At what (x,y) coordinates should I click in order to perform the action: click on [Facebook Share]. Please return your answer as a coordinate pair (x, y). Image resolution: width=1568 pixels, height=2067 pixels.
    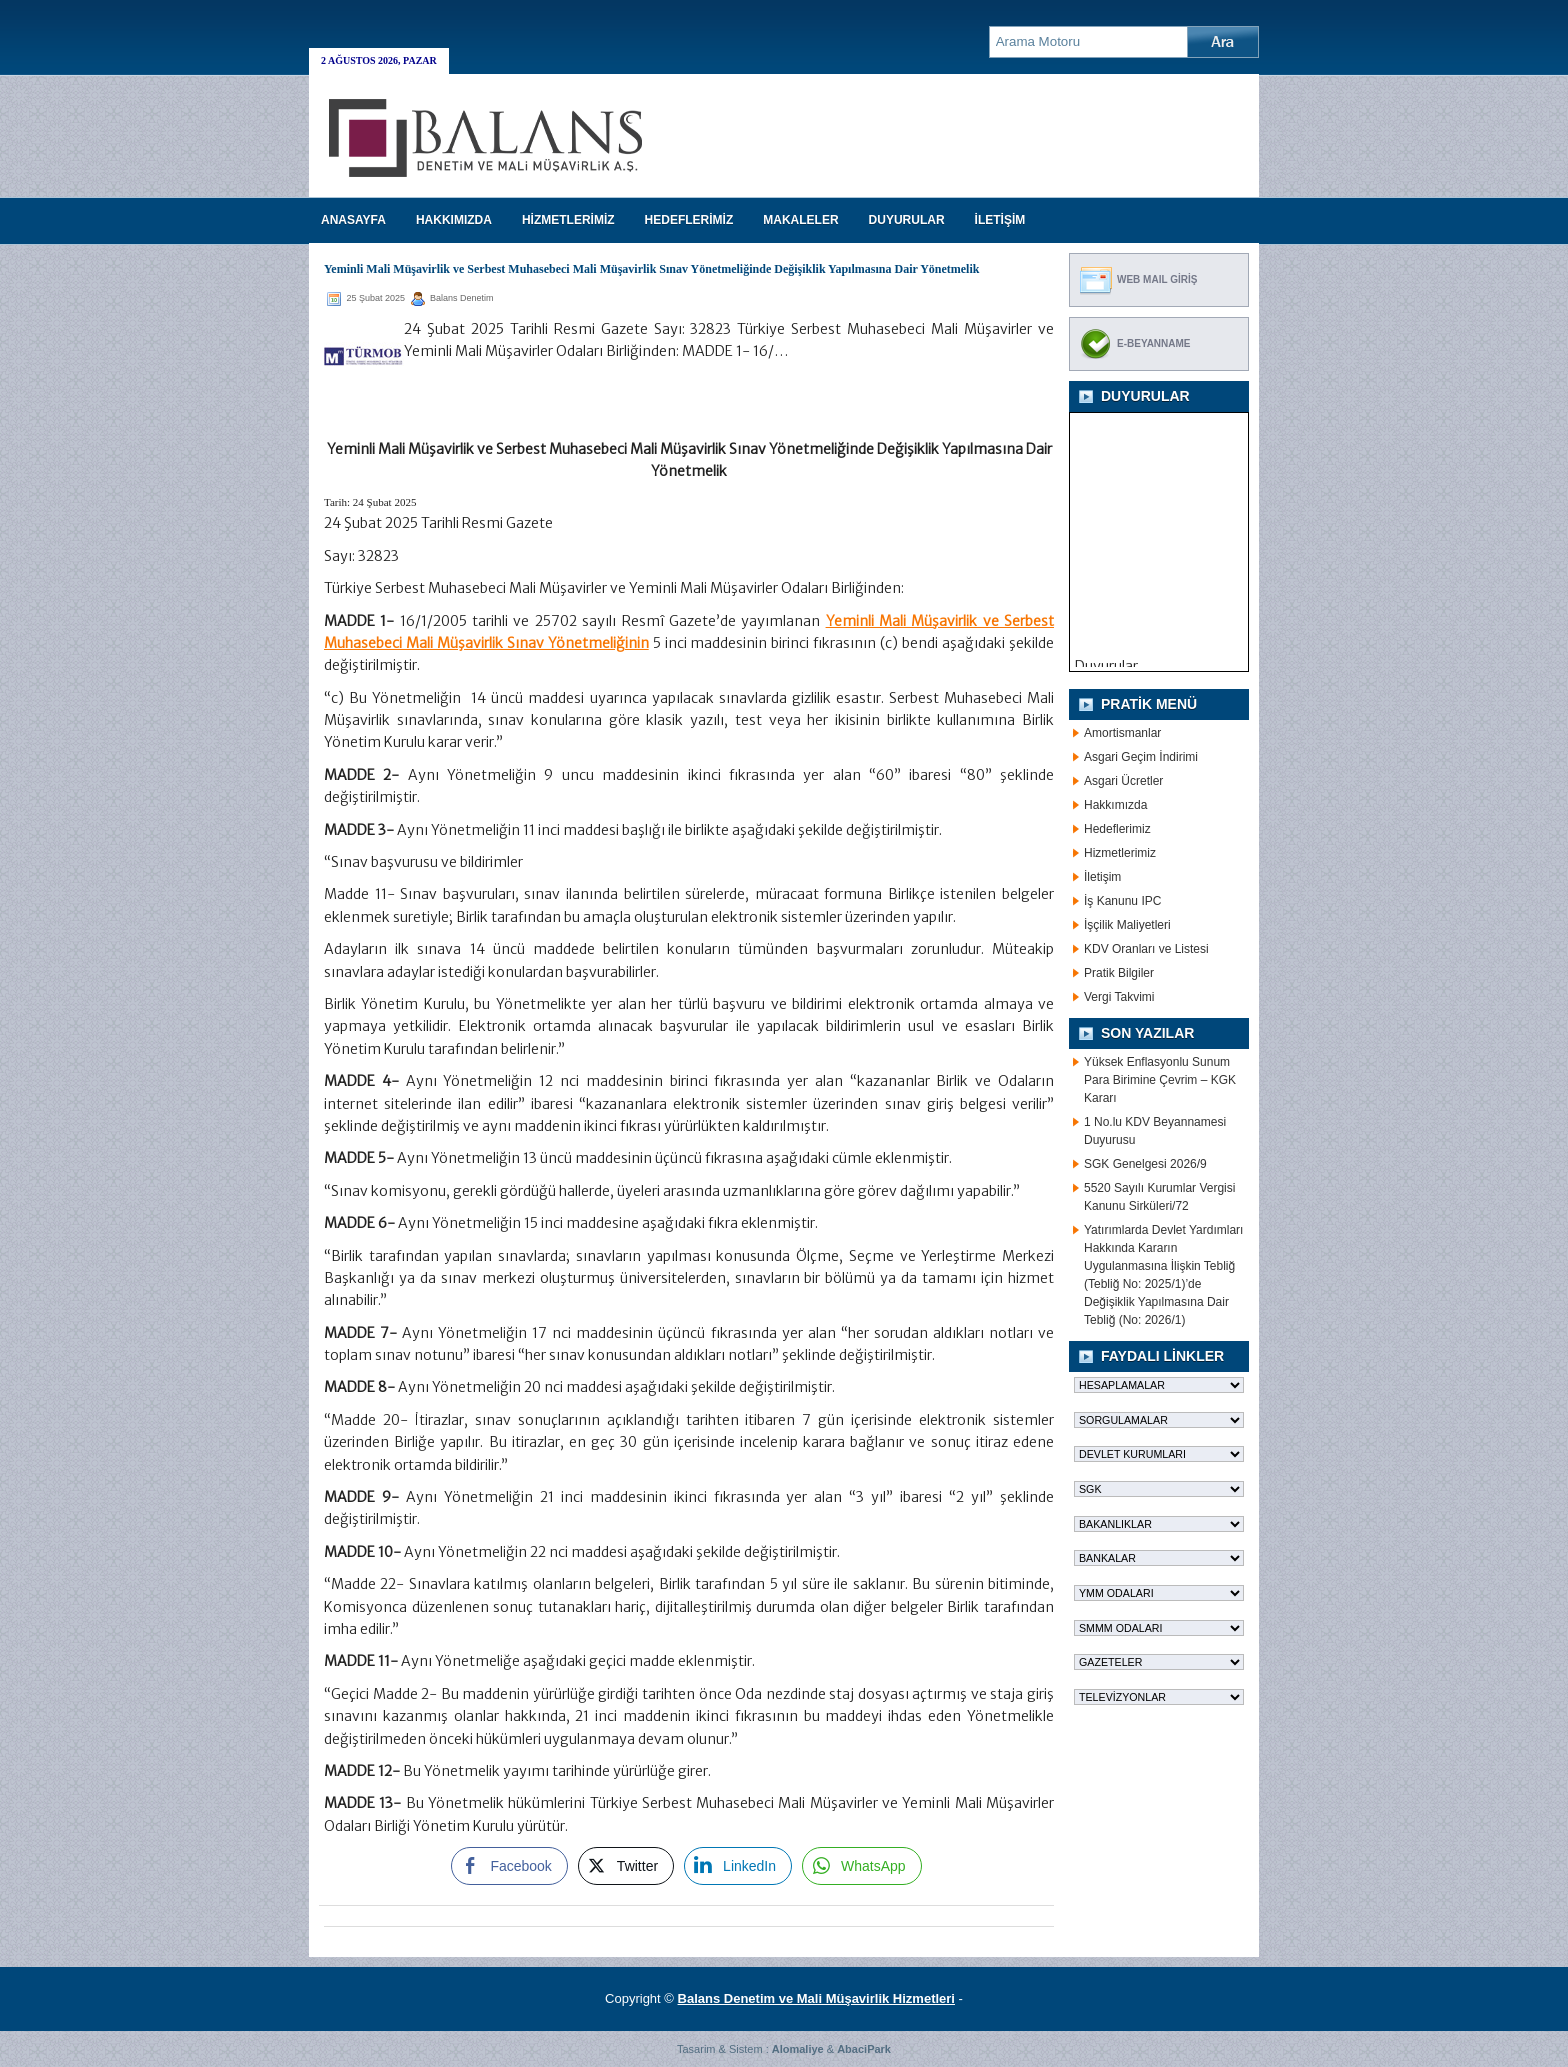
    Looking at the image, I should click on (509, 1866).